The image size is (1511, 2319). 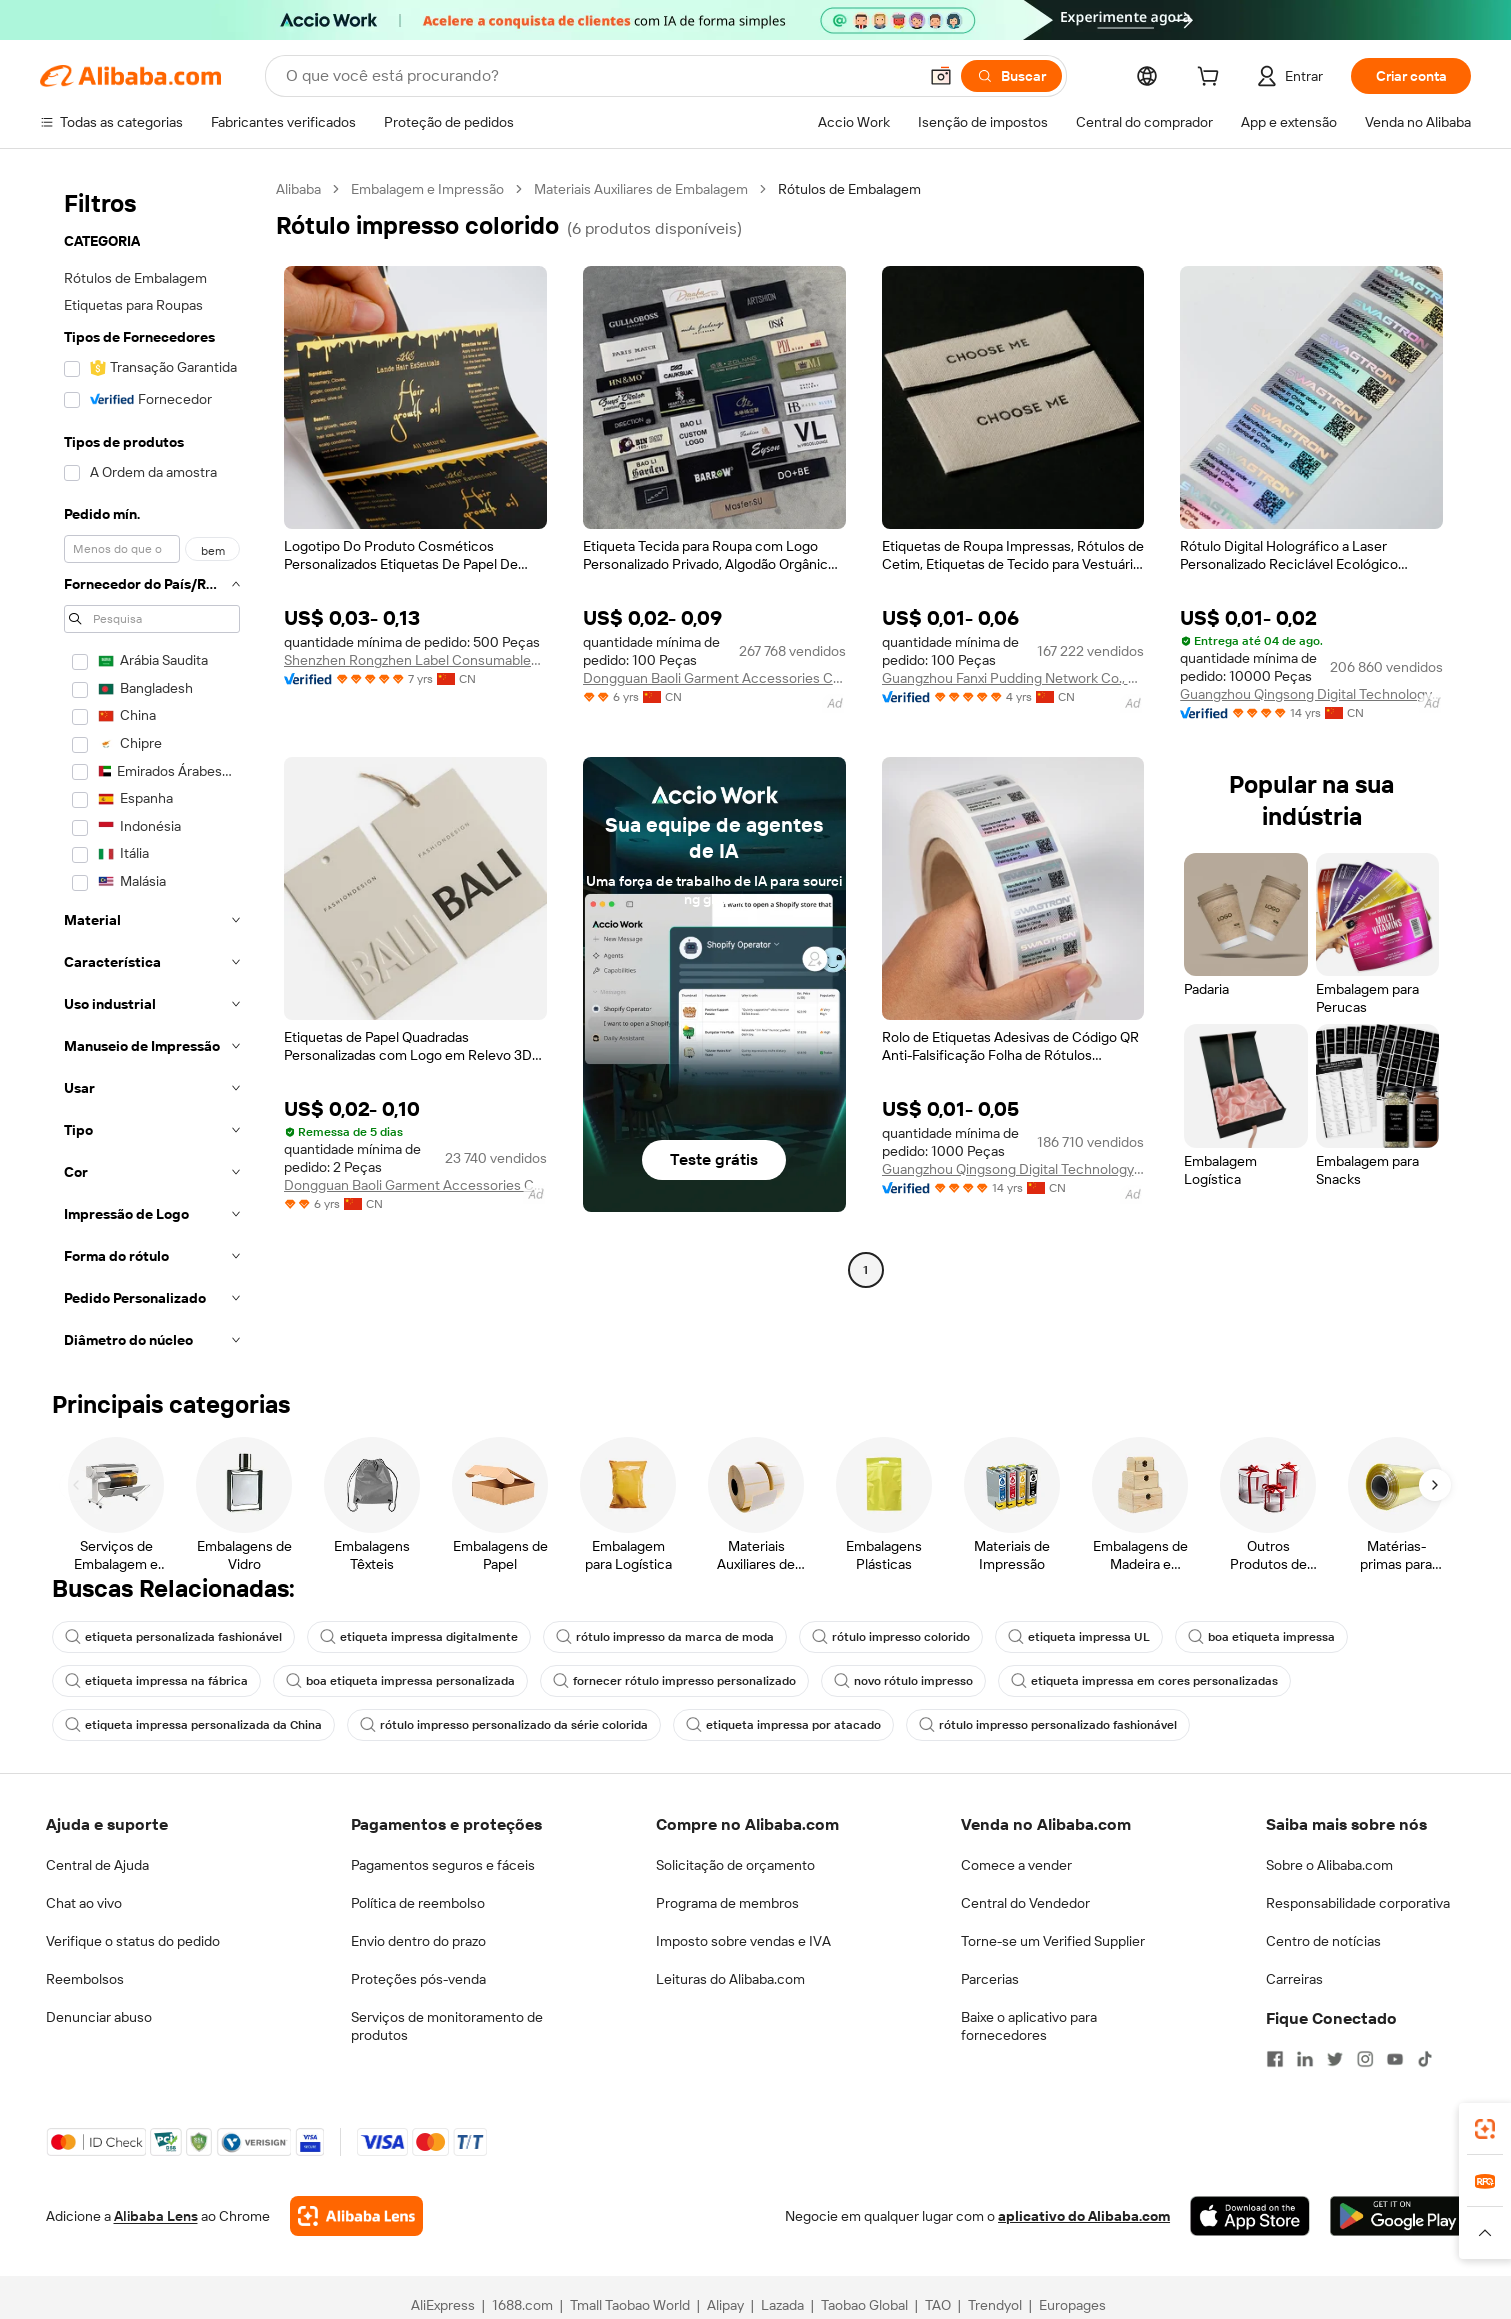 I want to click on [Download Alibaba.com app from Google Play], so click(x=1397, y=2216).